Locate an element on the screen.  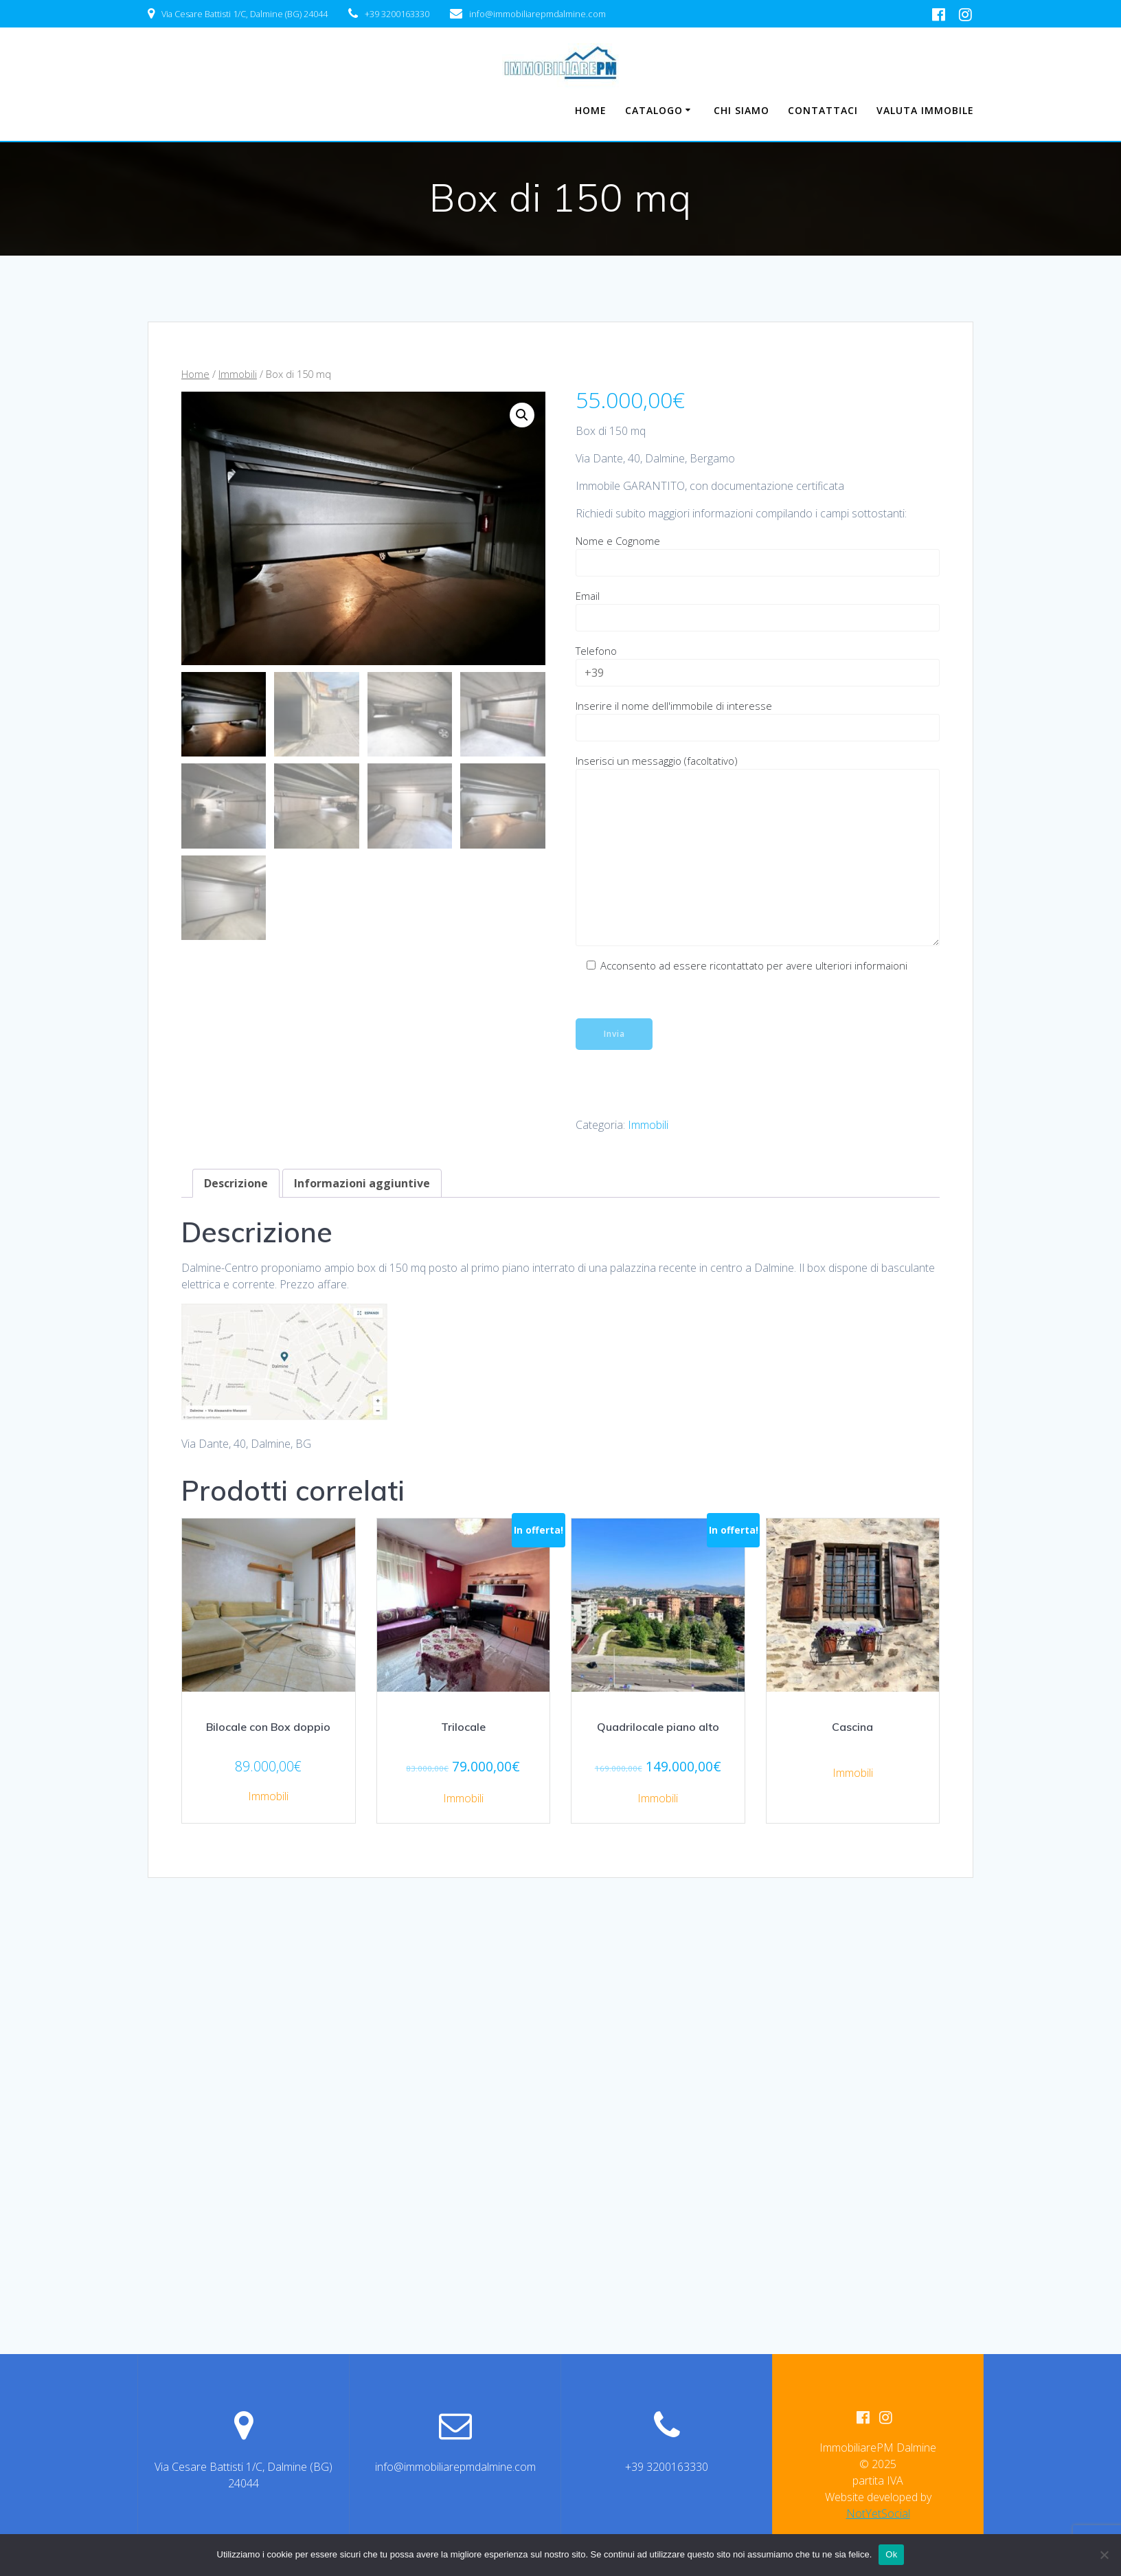
Contattaci is located at coordinates (823, 110).